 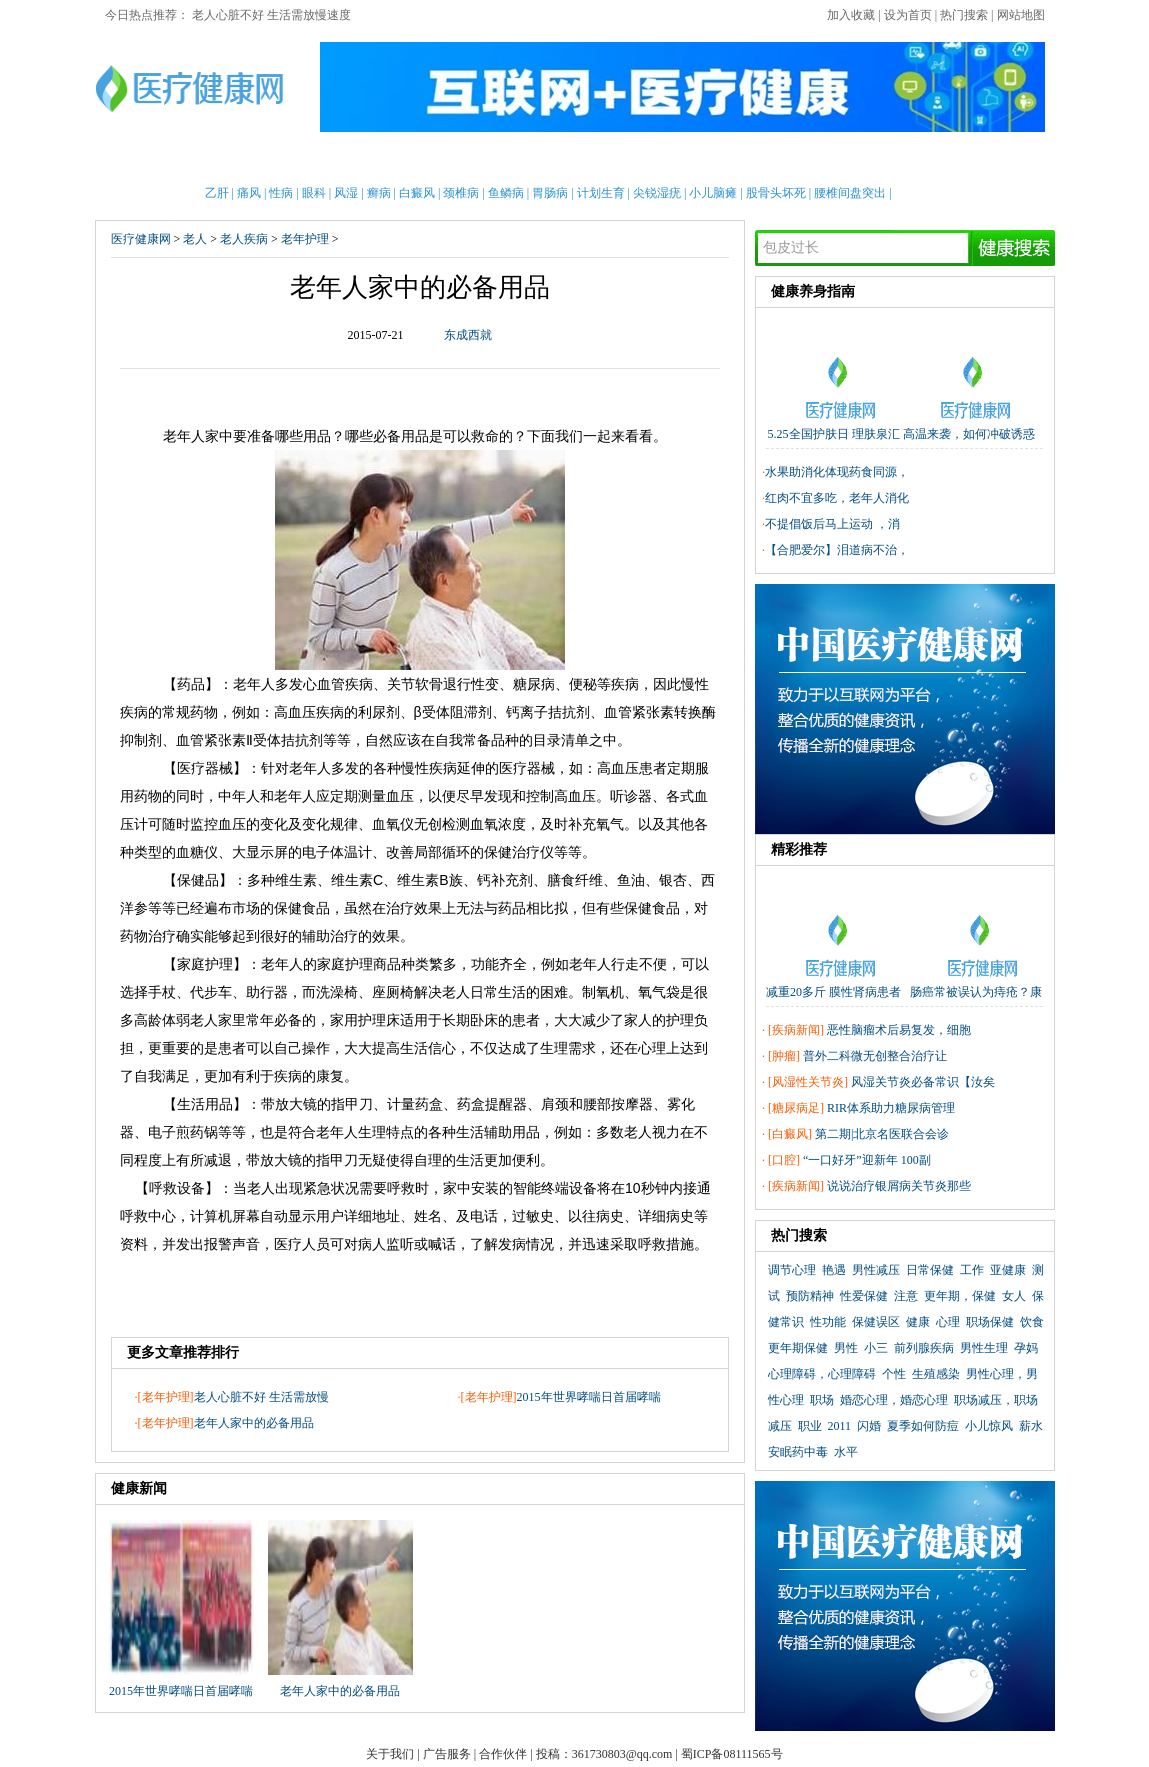 I want to click on 水果助消化体现药食同源，, so click(x=837, y=472).